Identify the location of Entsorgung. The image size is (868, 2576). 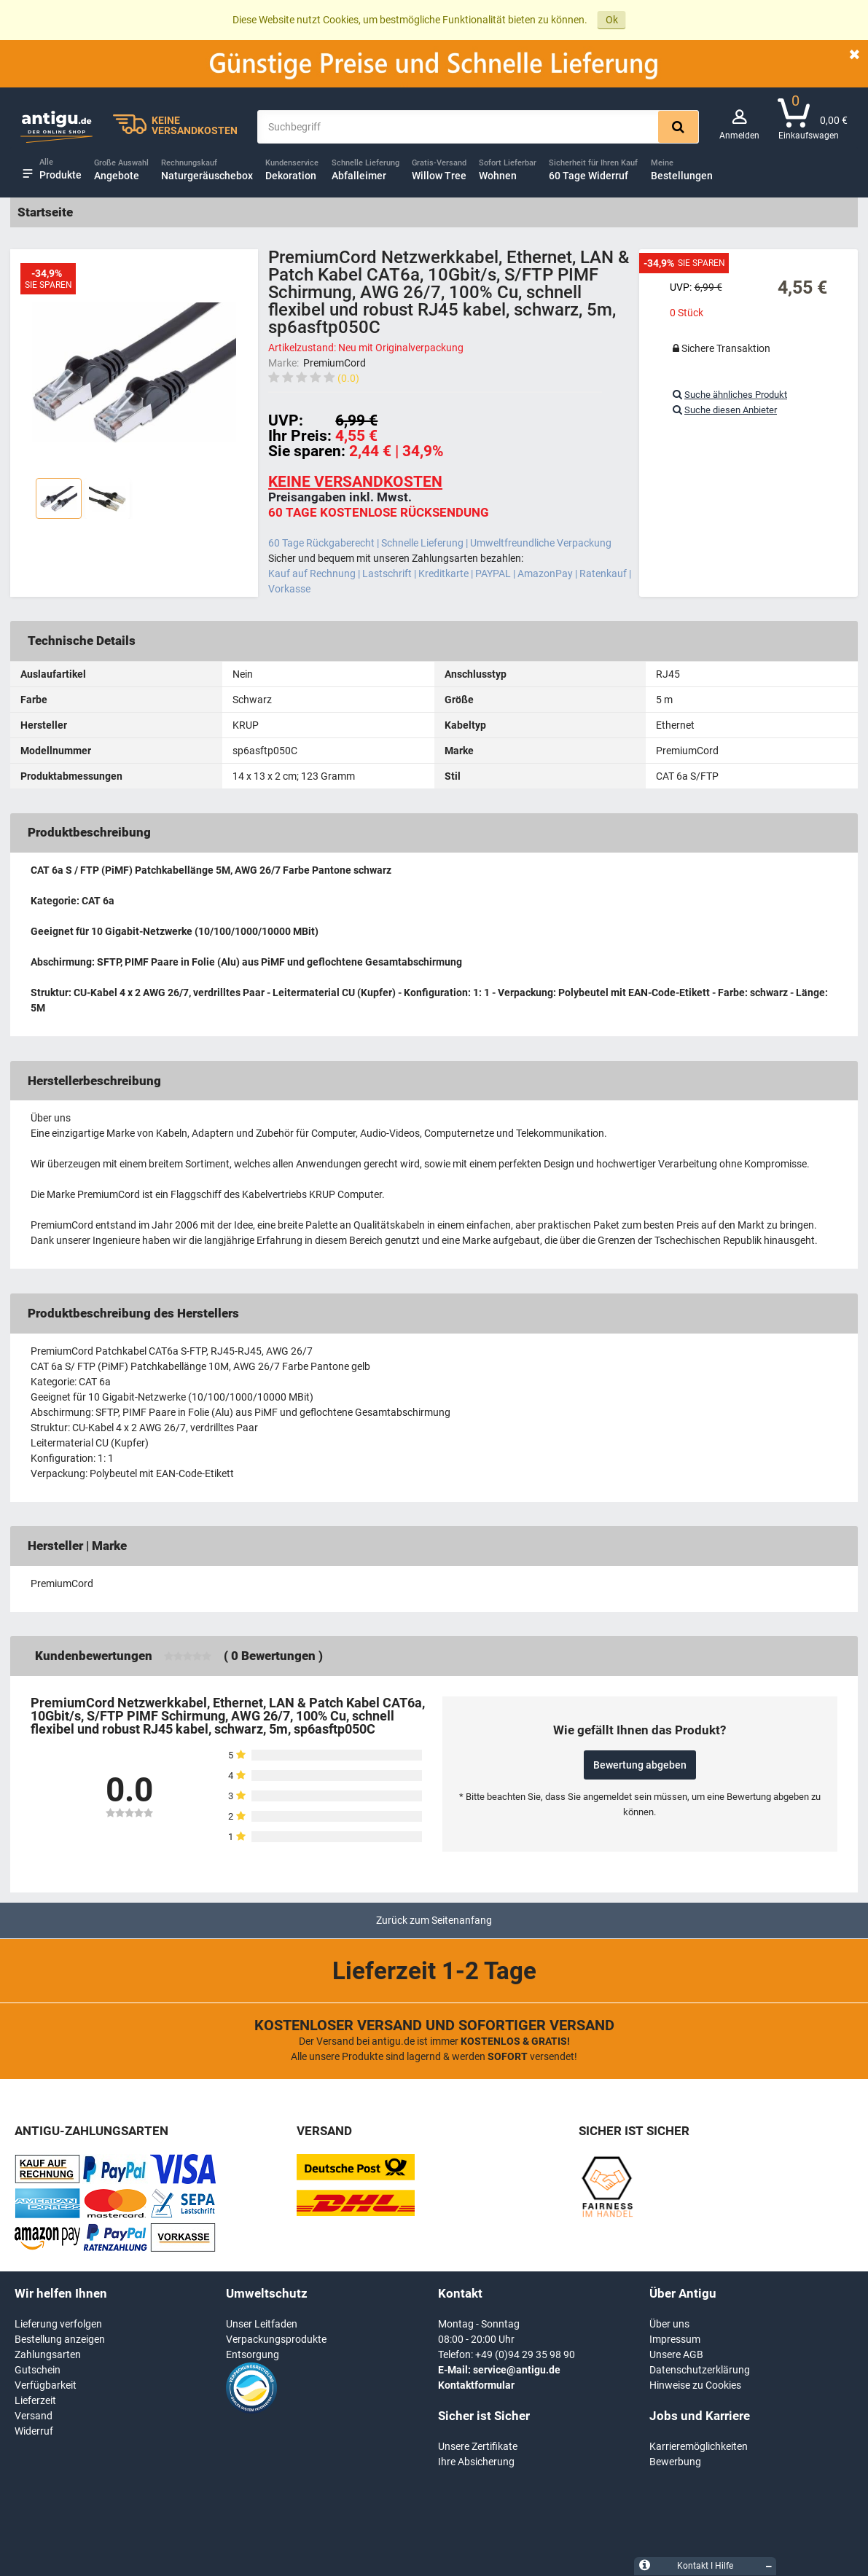
(252, 2354).